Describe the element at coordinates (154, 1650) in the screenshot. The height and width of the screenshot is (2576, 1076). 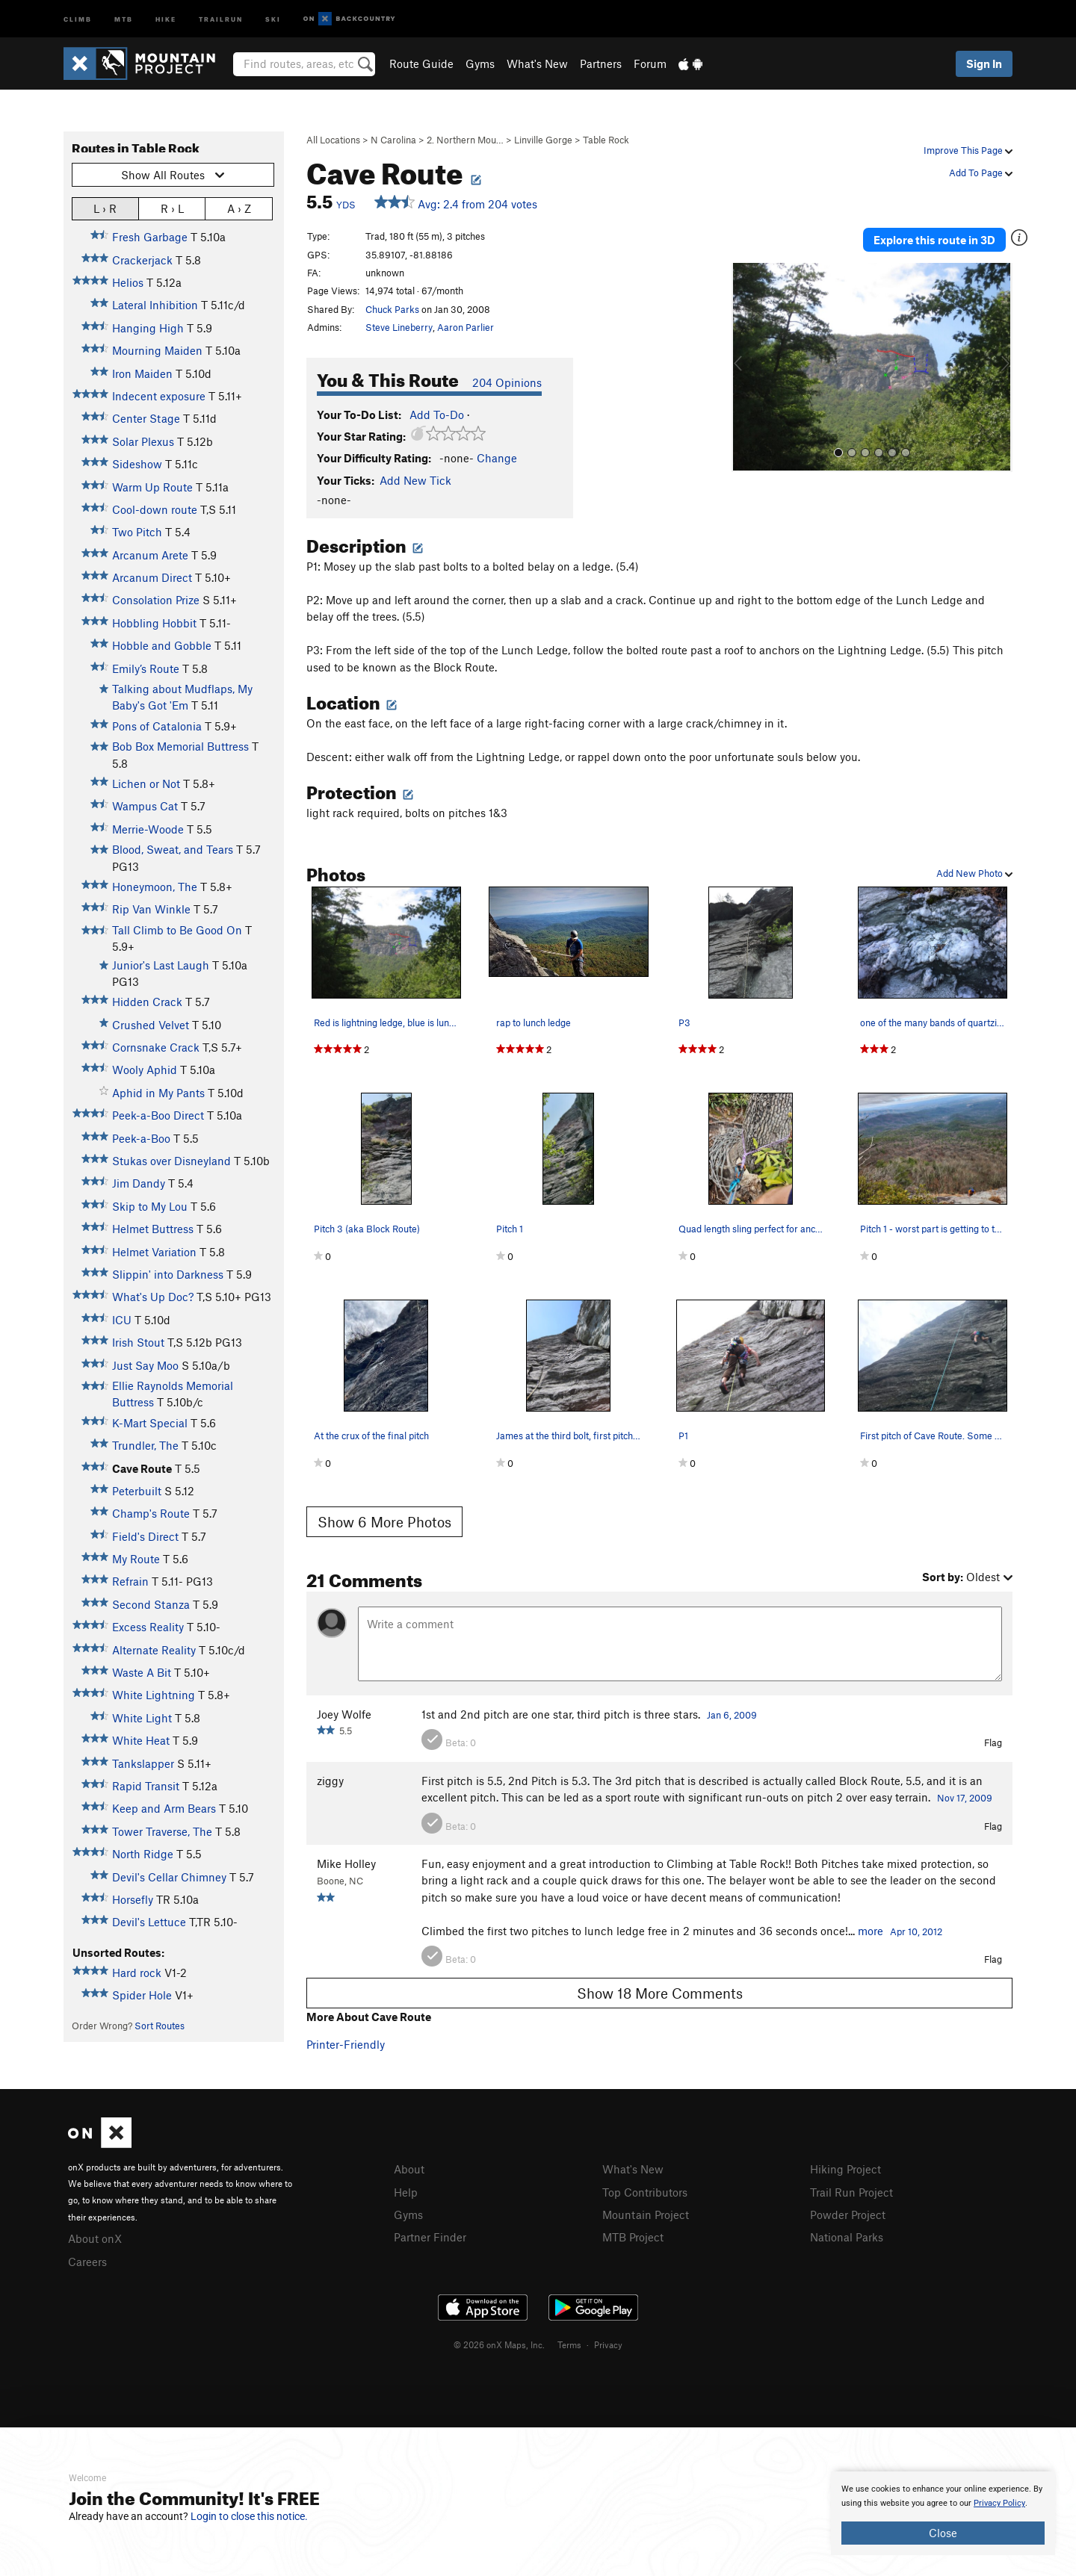
I see `Alternate Reality` at that location.